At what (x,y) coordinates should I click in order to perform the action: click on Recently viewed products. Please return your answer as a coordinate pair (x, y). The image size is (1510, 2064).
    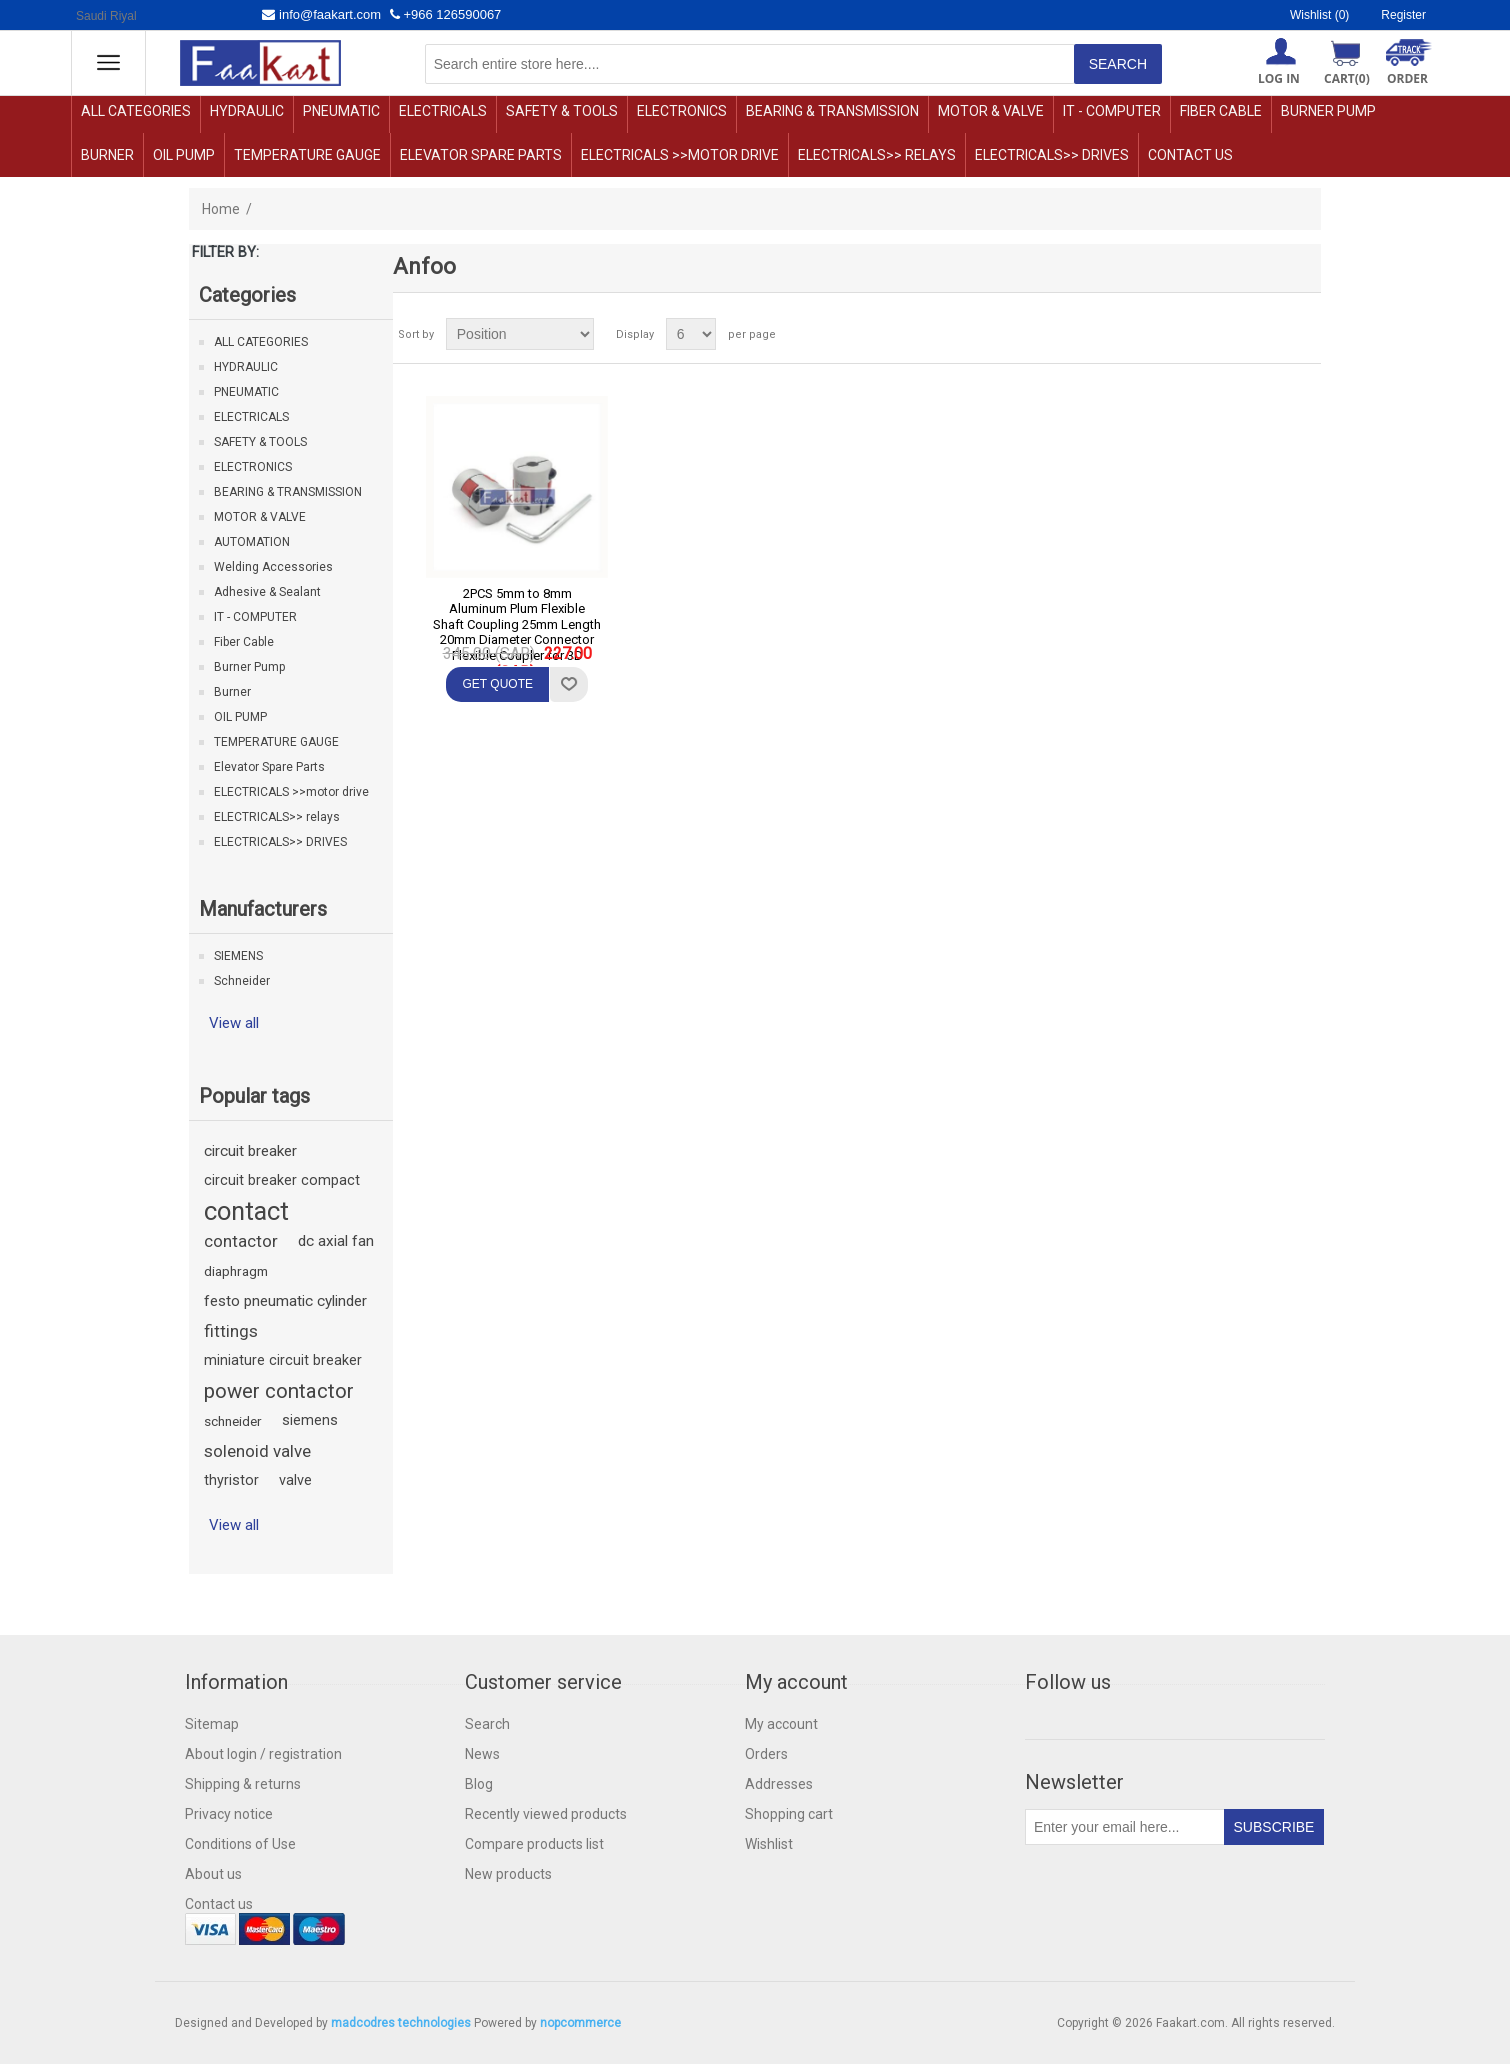
    Looking at the image, I should click on (546, 1814).